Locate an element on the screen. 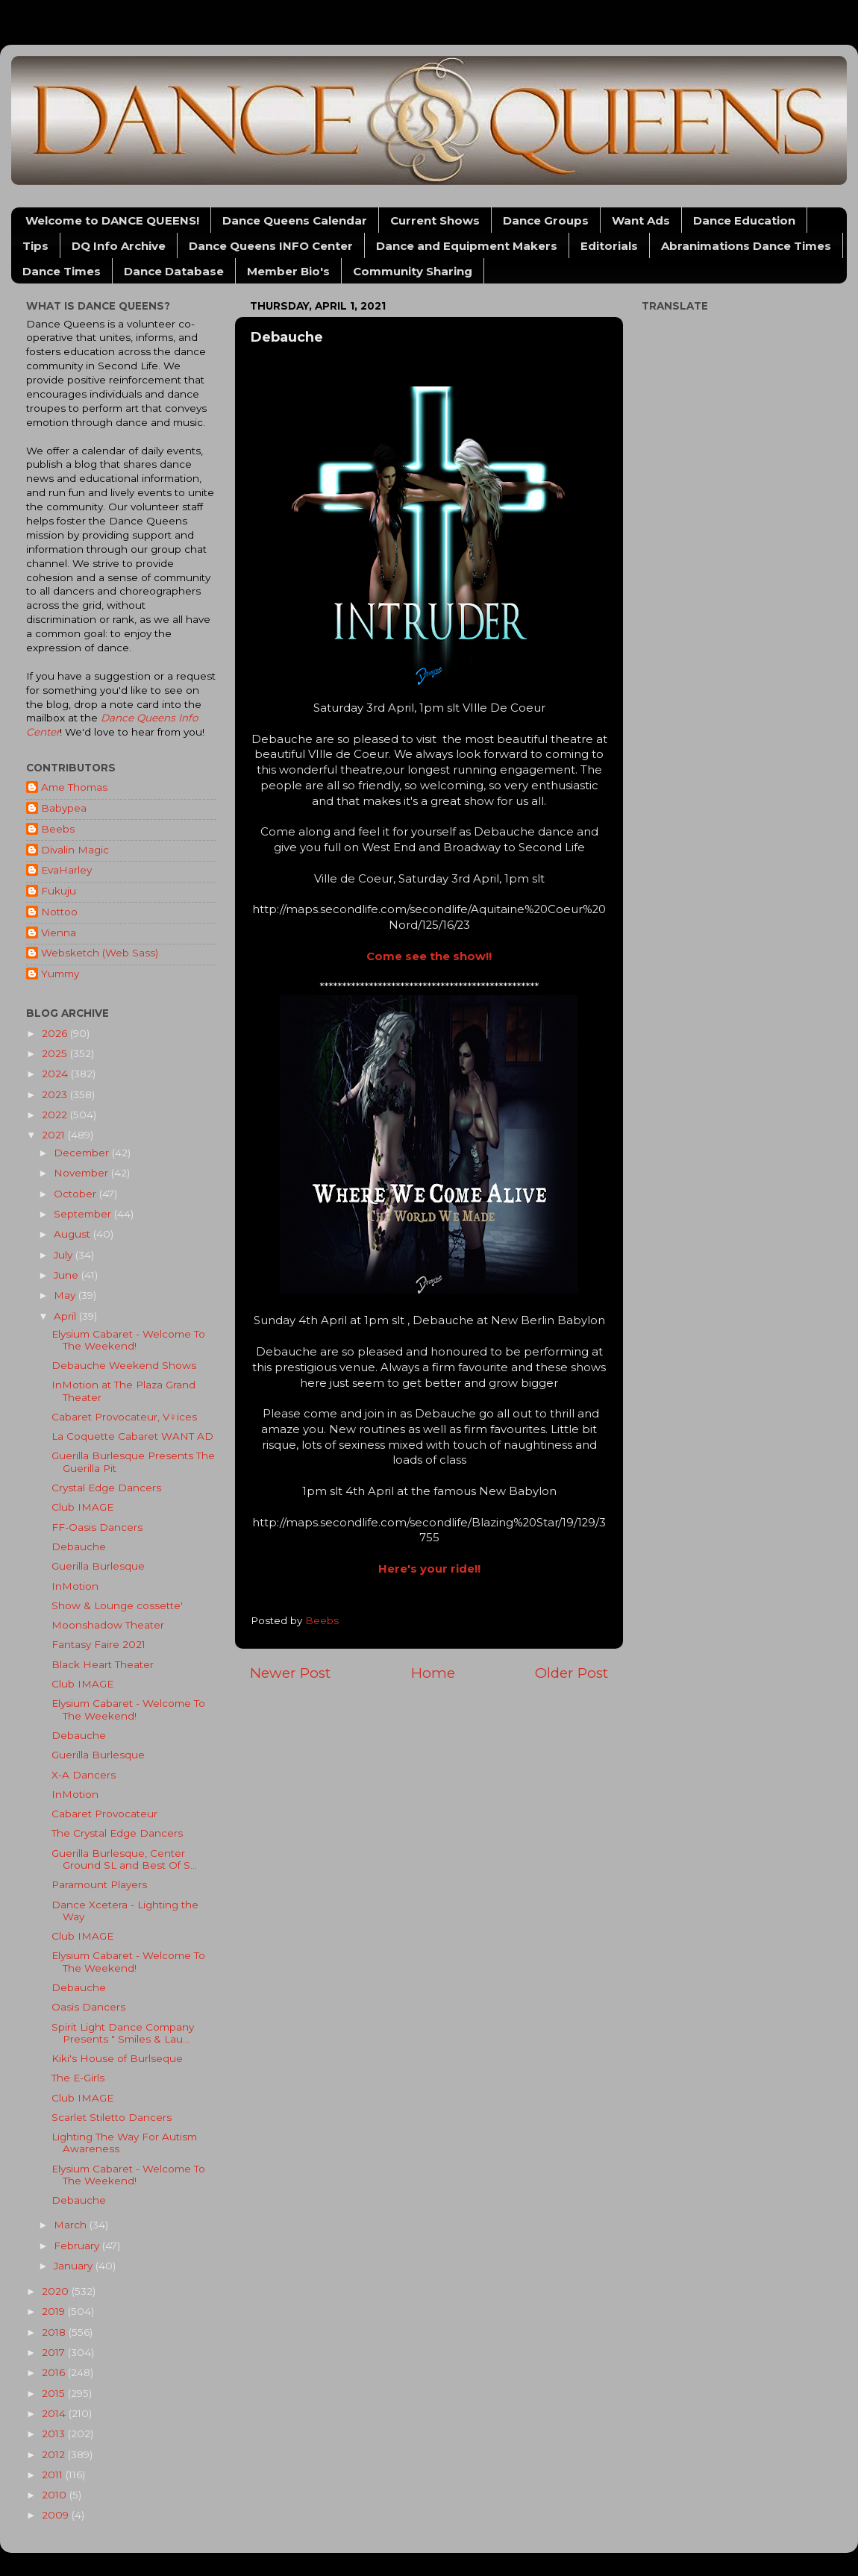 This screenshot has height=2576, width=858. Babypea is located at coordinates (64, 808).